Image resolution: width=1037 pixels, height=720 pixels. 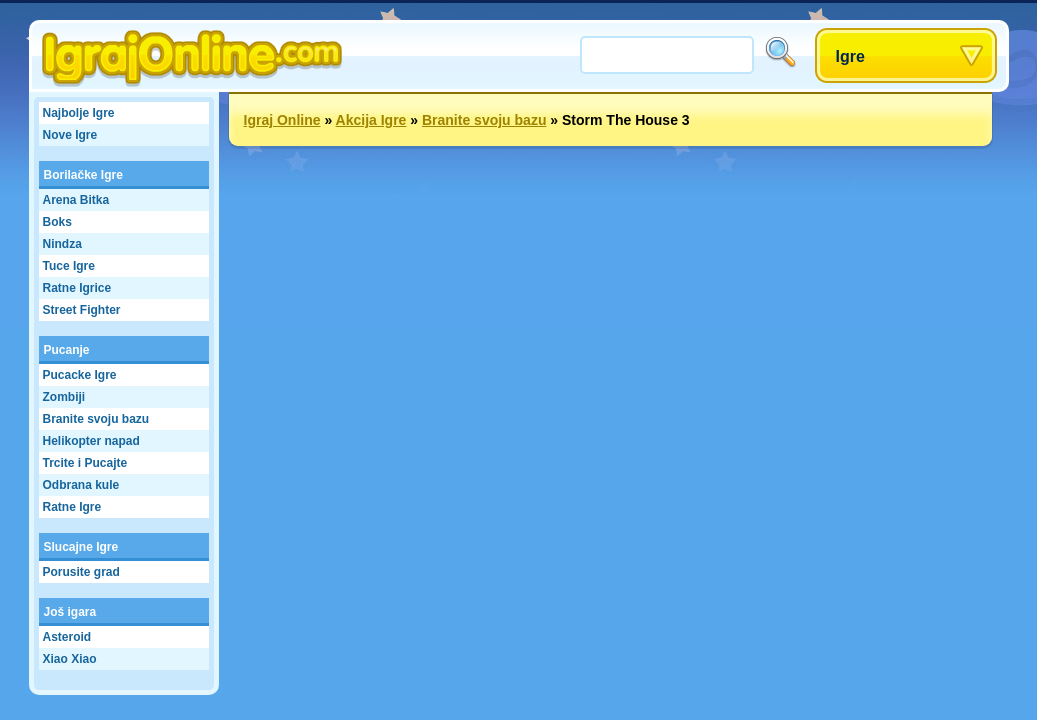 What do you see at coordinates (62, 244) in the screenshot?
I see `Nindza` at bounding box center [62, 244].